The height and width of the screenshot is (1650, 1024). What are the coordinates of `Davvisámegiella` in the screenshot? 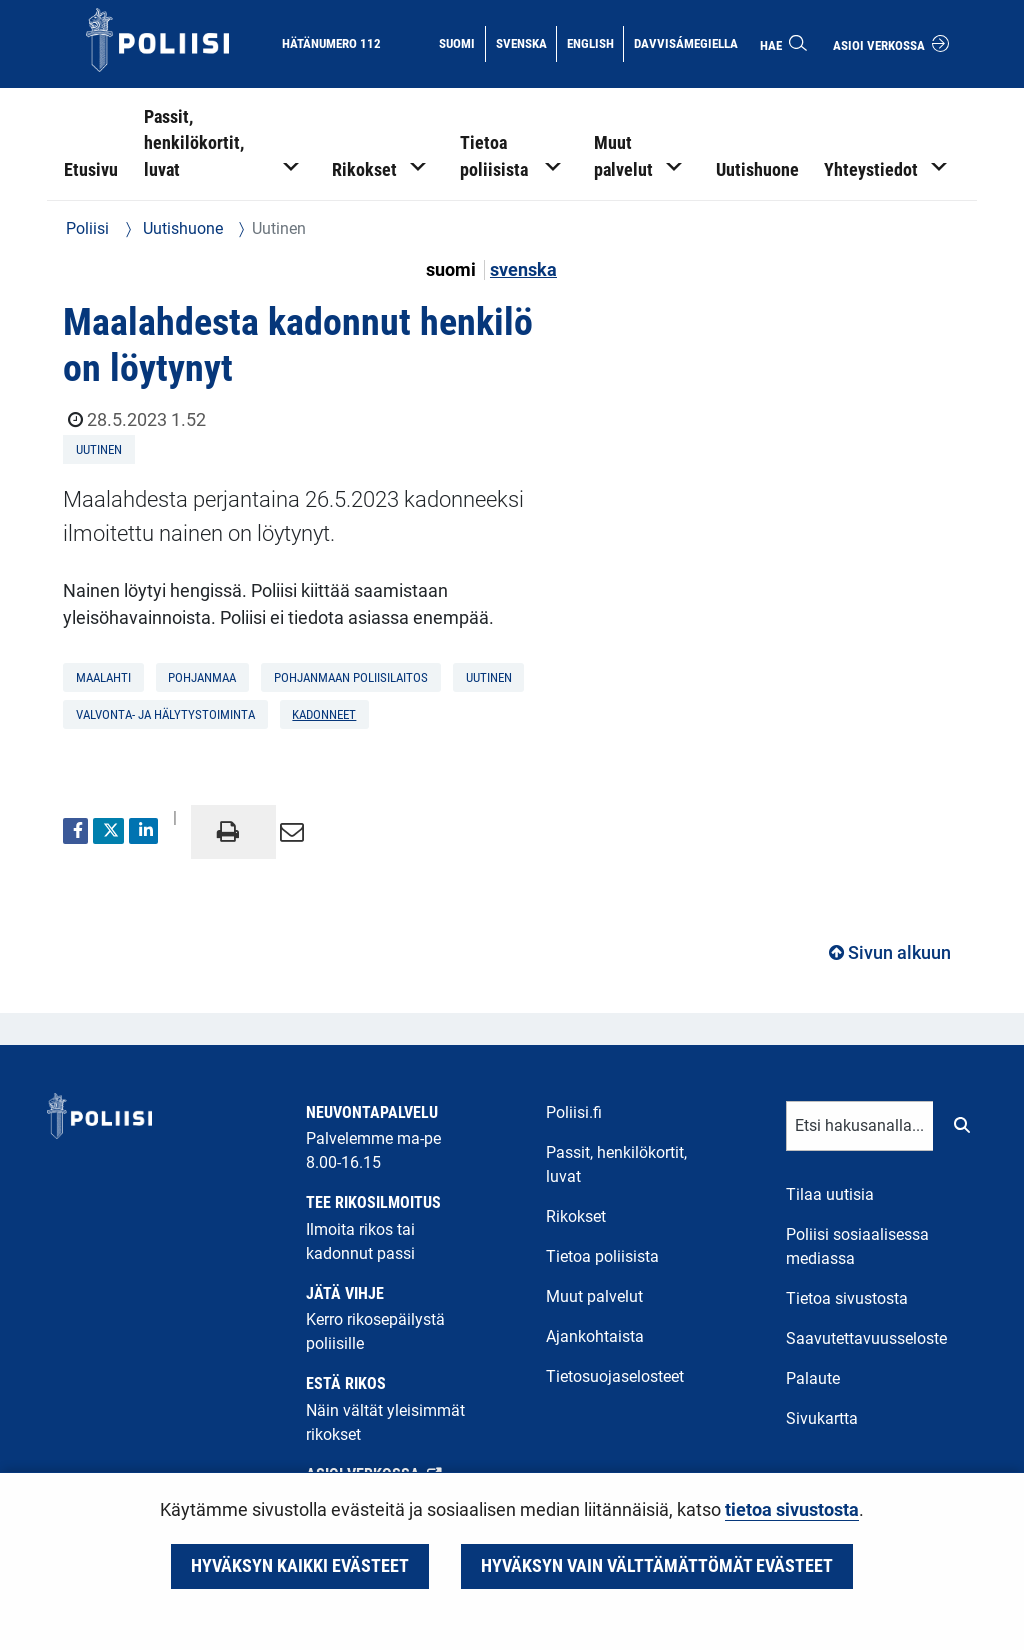 It's located at (685, 42).